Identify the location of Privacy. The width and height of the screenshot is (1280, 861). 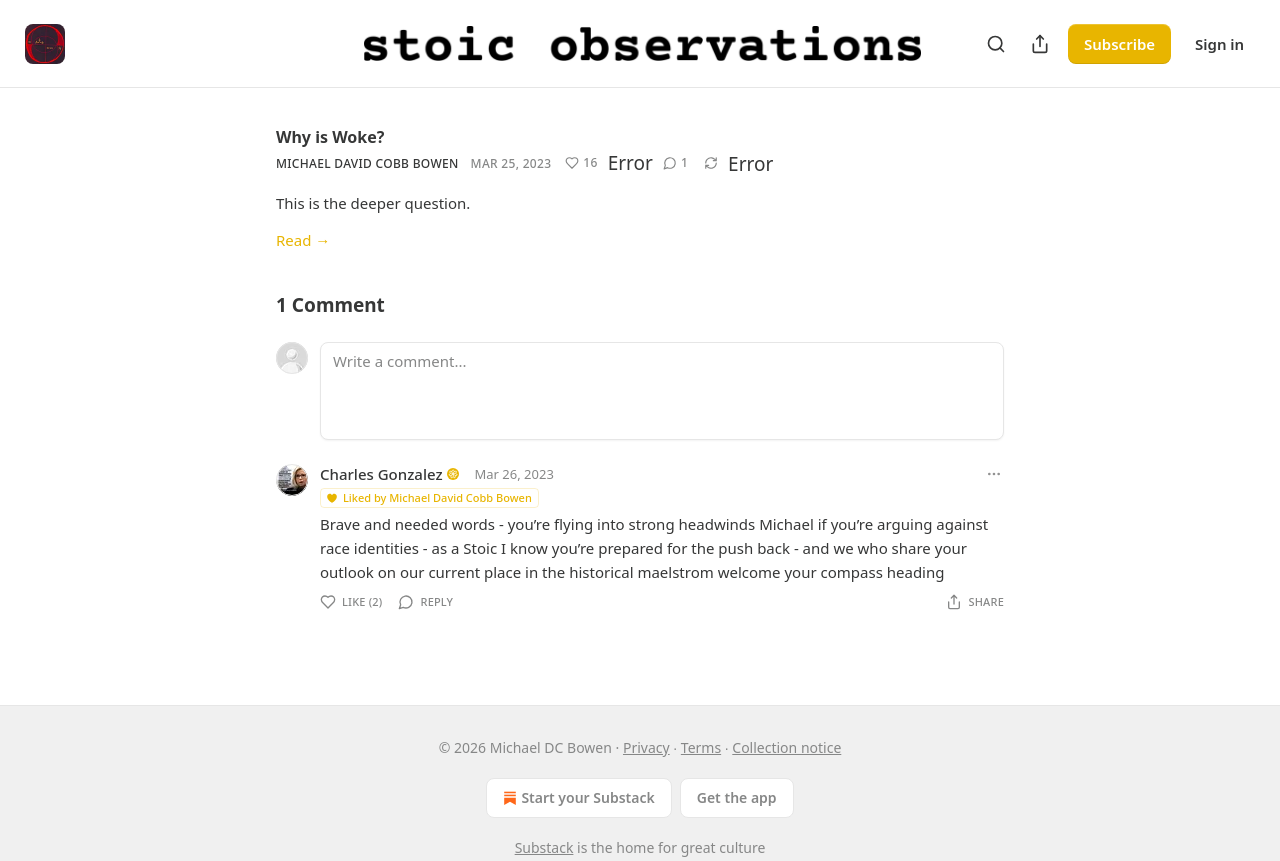
(646, 747).